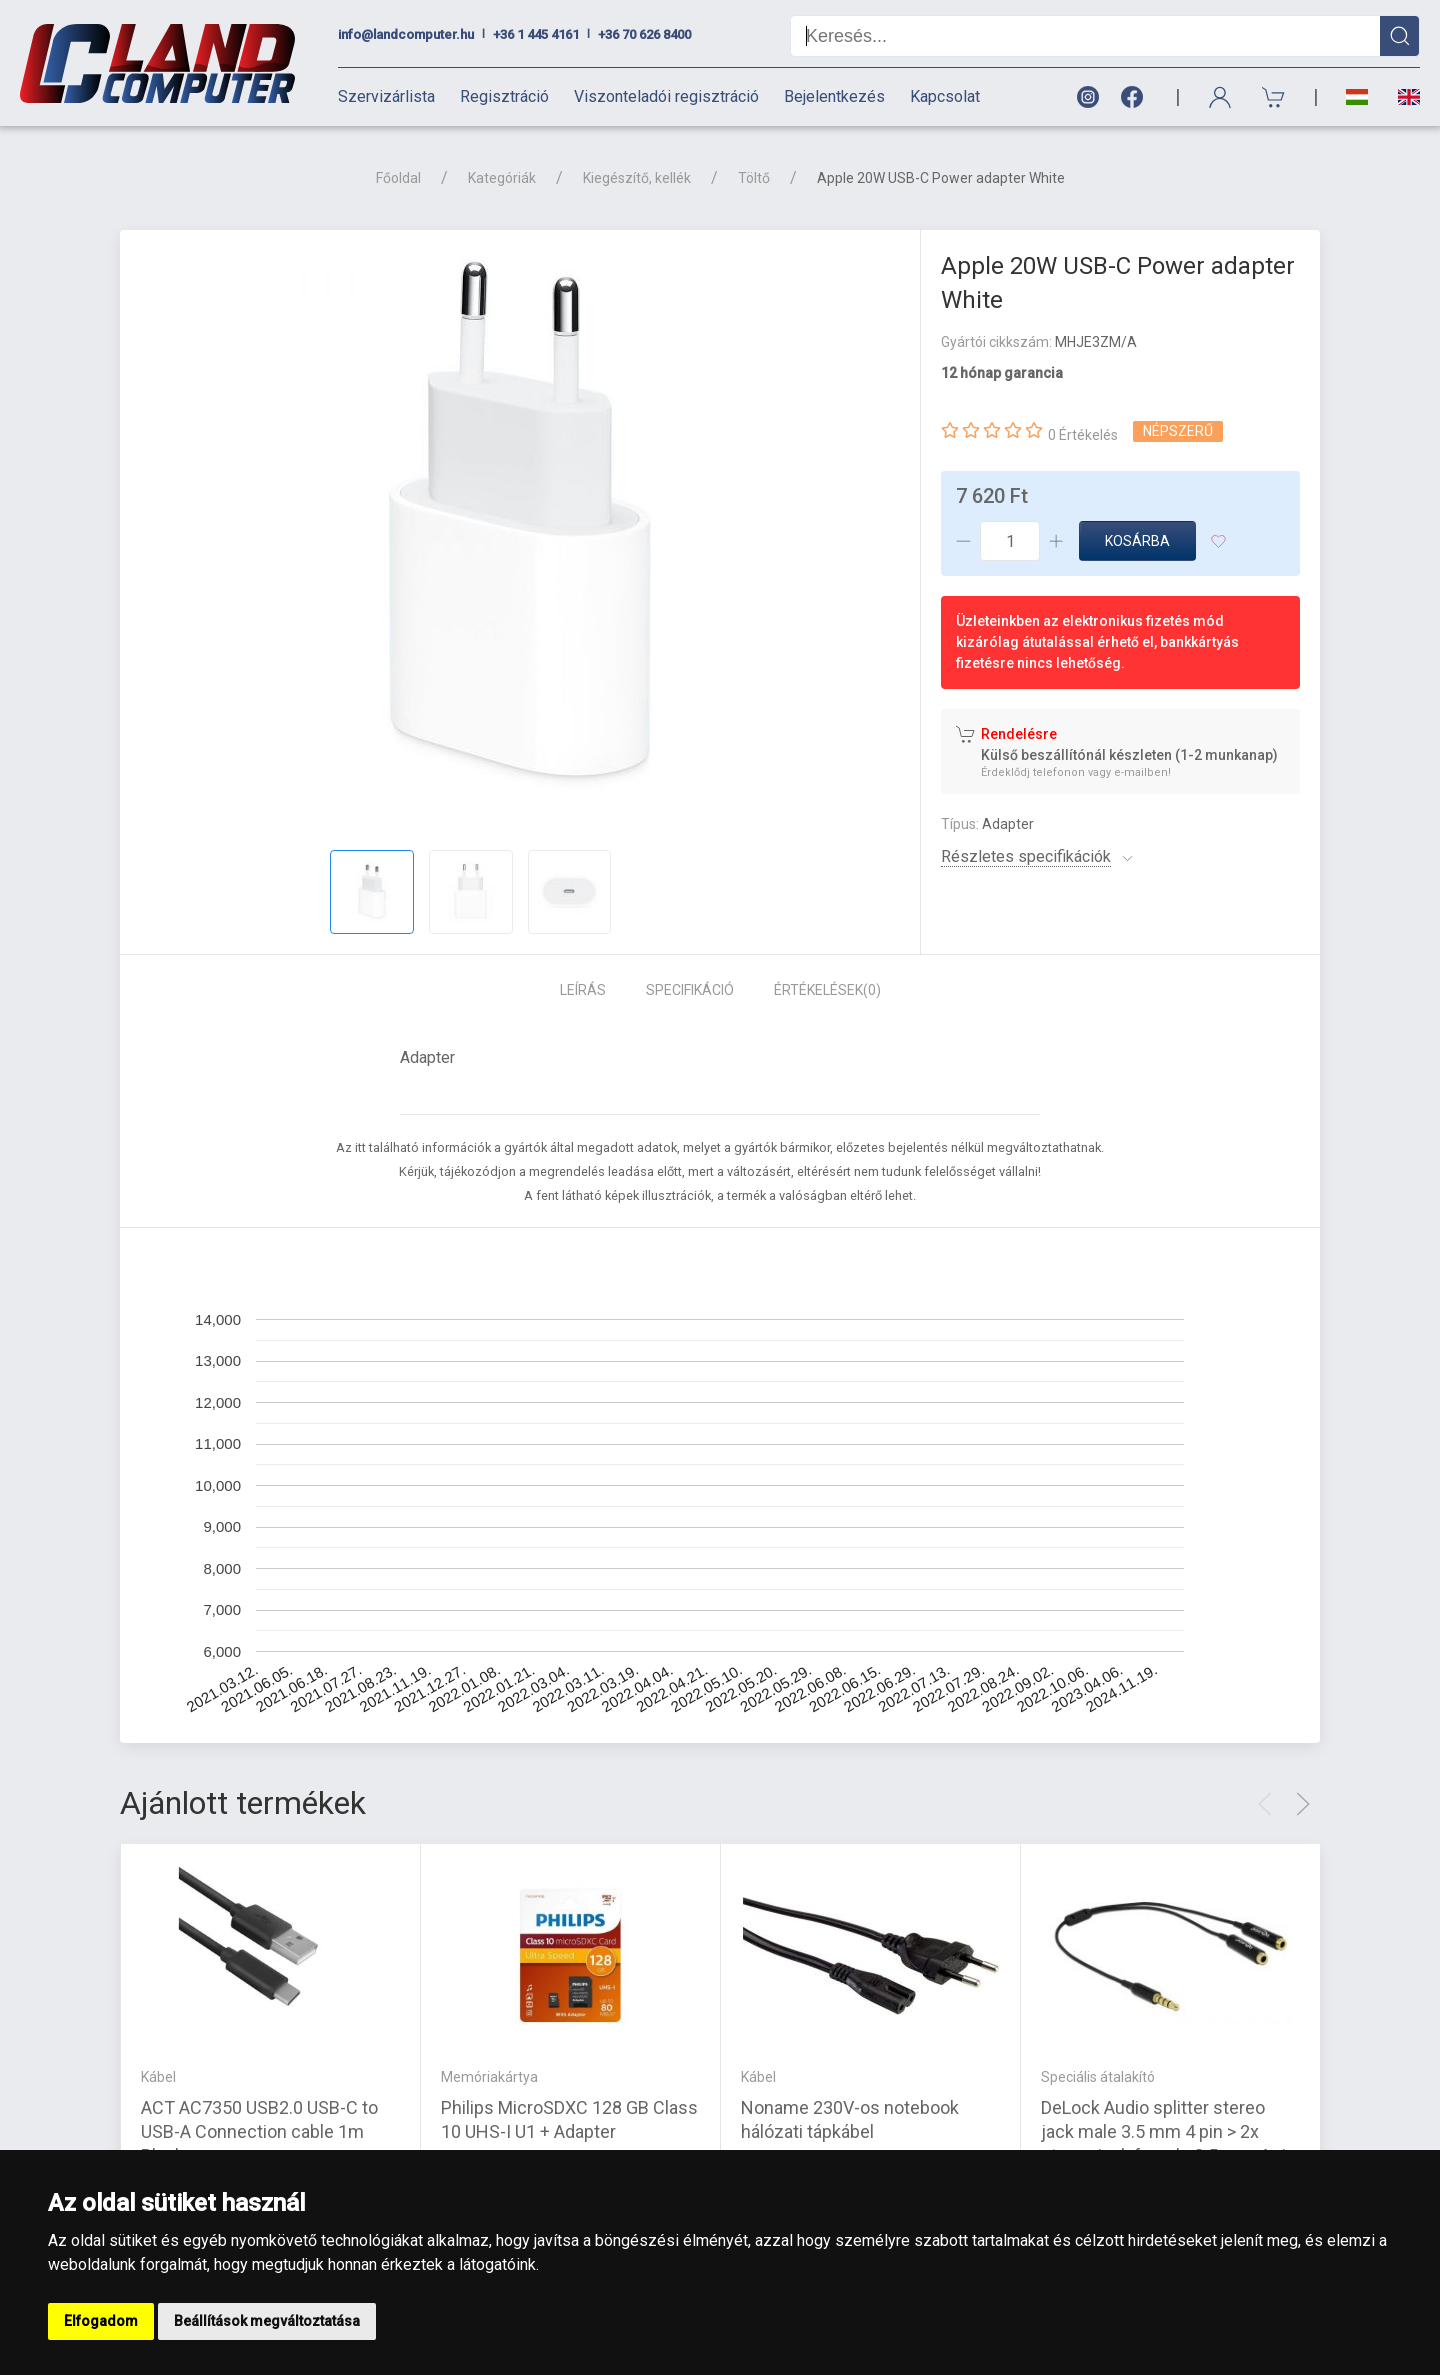 The image size is (1440, 2375). What do you see at coordinates (267, 2321) in the screenshot?
I see `Beállítások megváltoztatása` at bounding box center [267, 2321].